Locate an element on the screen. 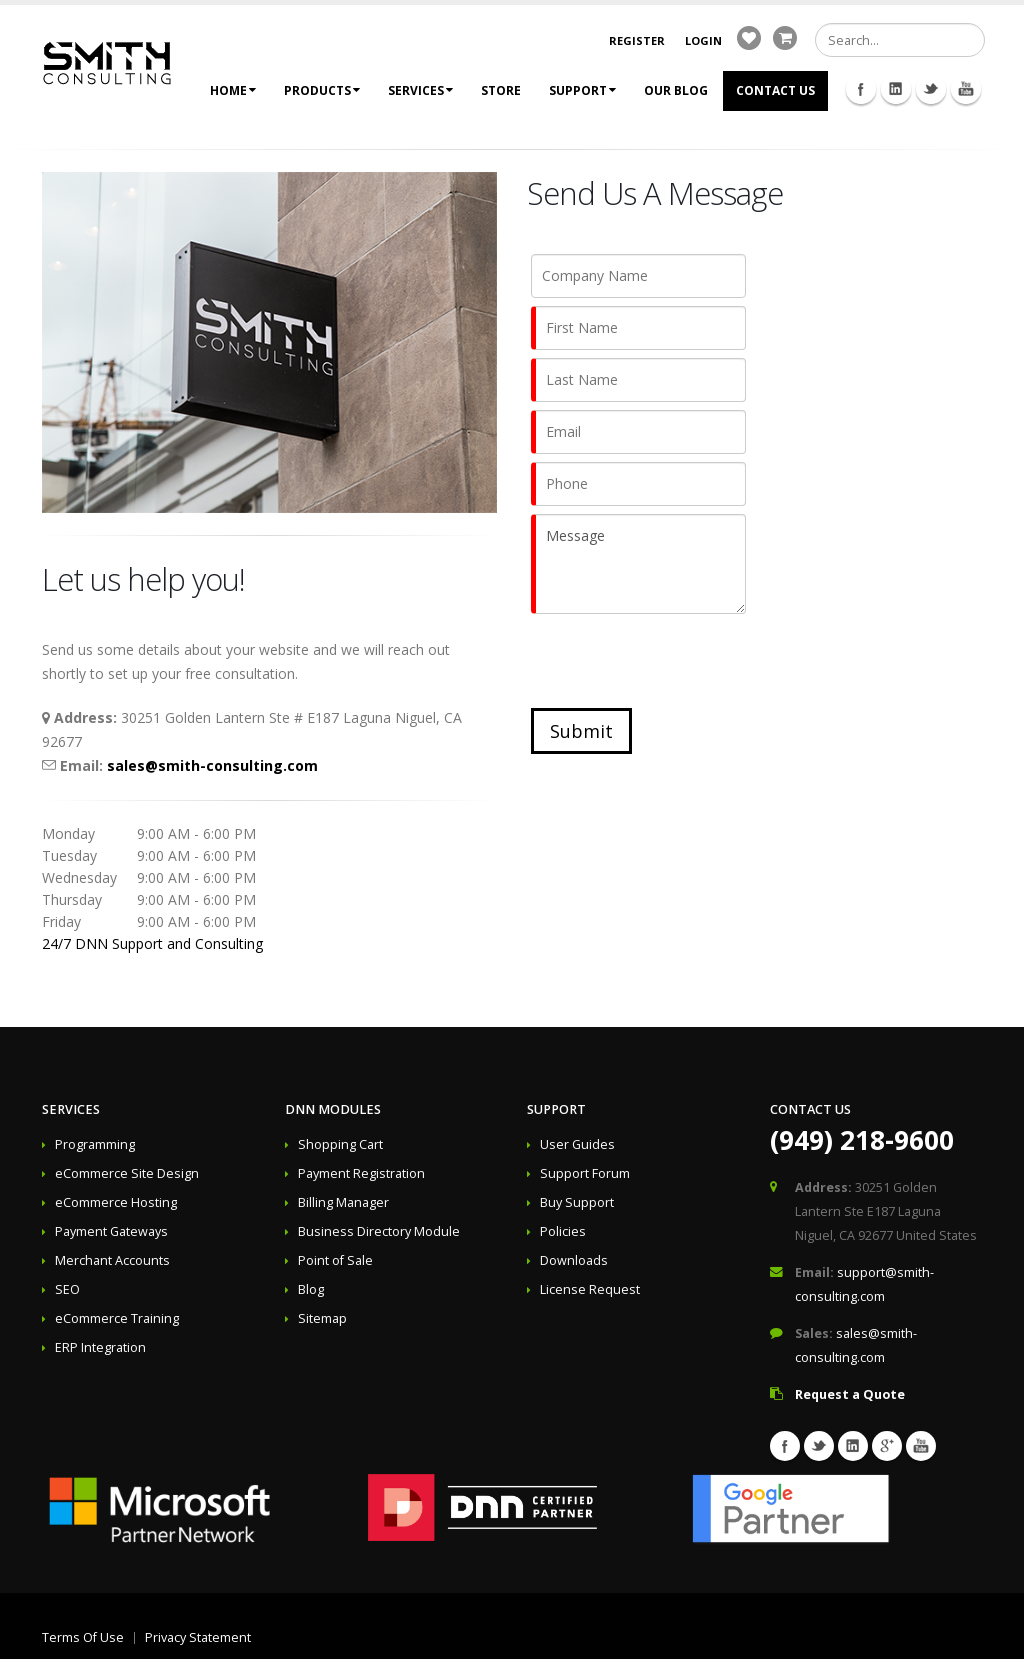  ERP Integration is located at coordinates (100, 1347).